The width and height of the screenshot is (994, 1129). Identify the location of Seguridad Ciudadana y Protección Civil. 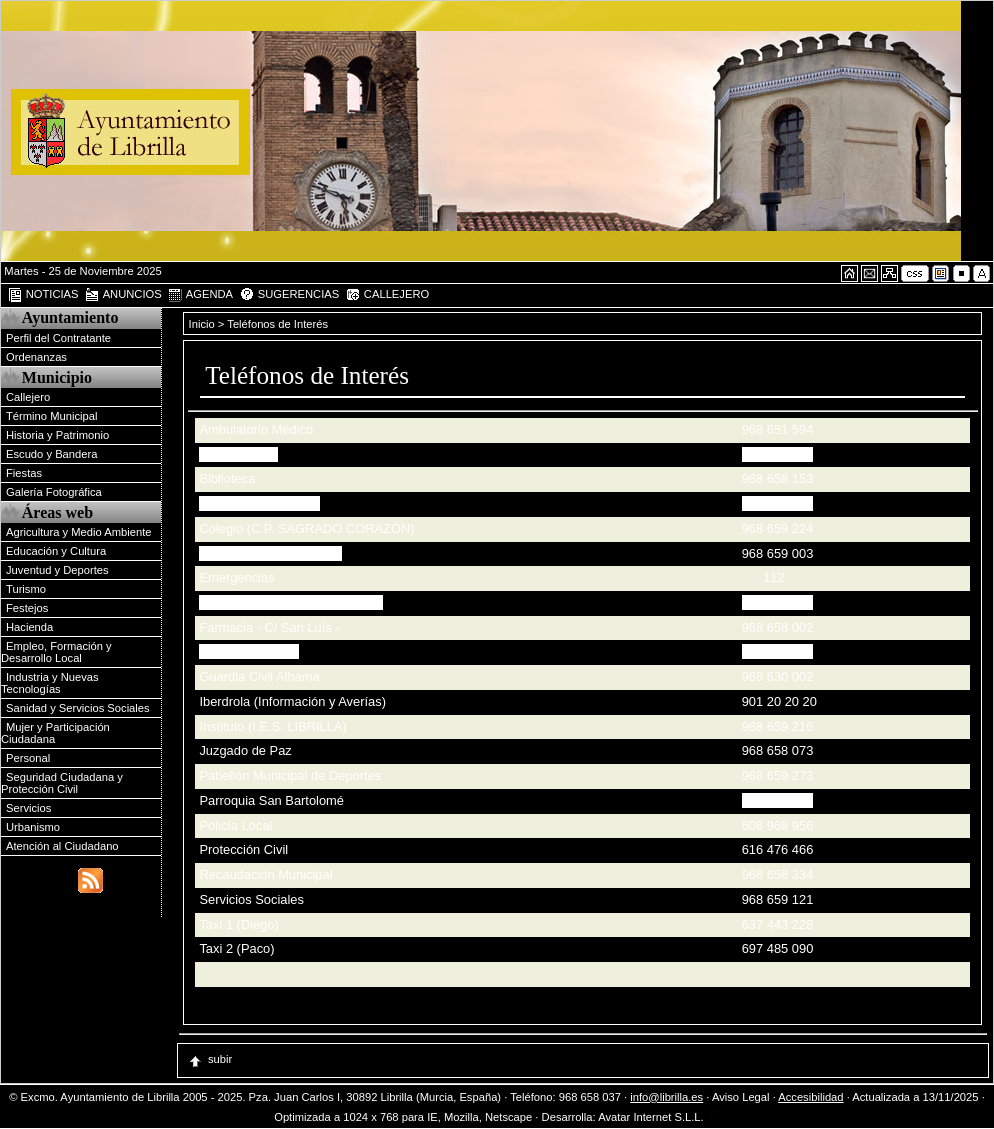
(62, 783).